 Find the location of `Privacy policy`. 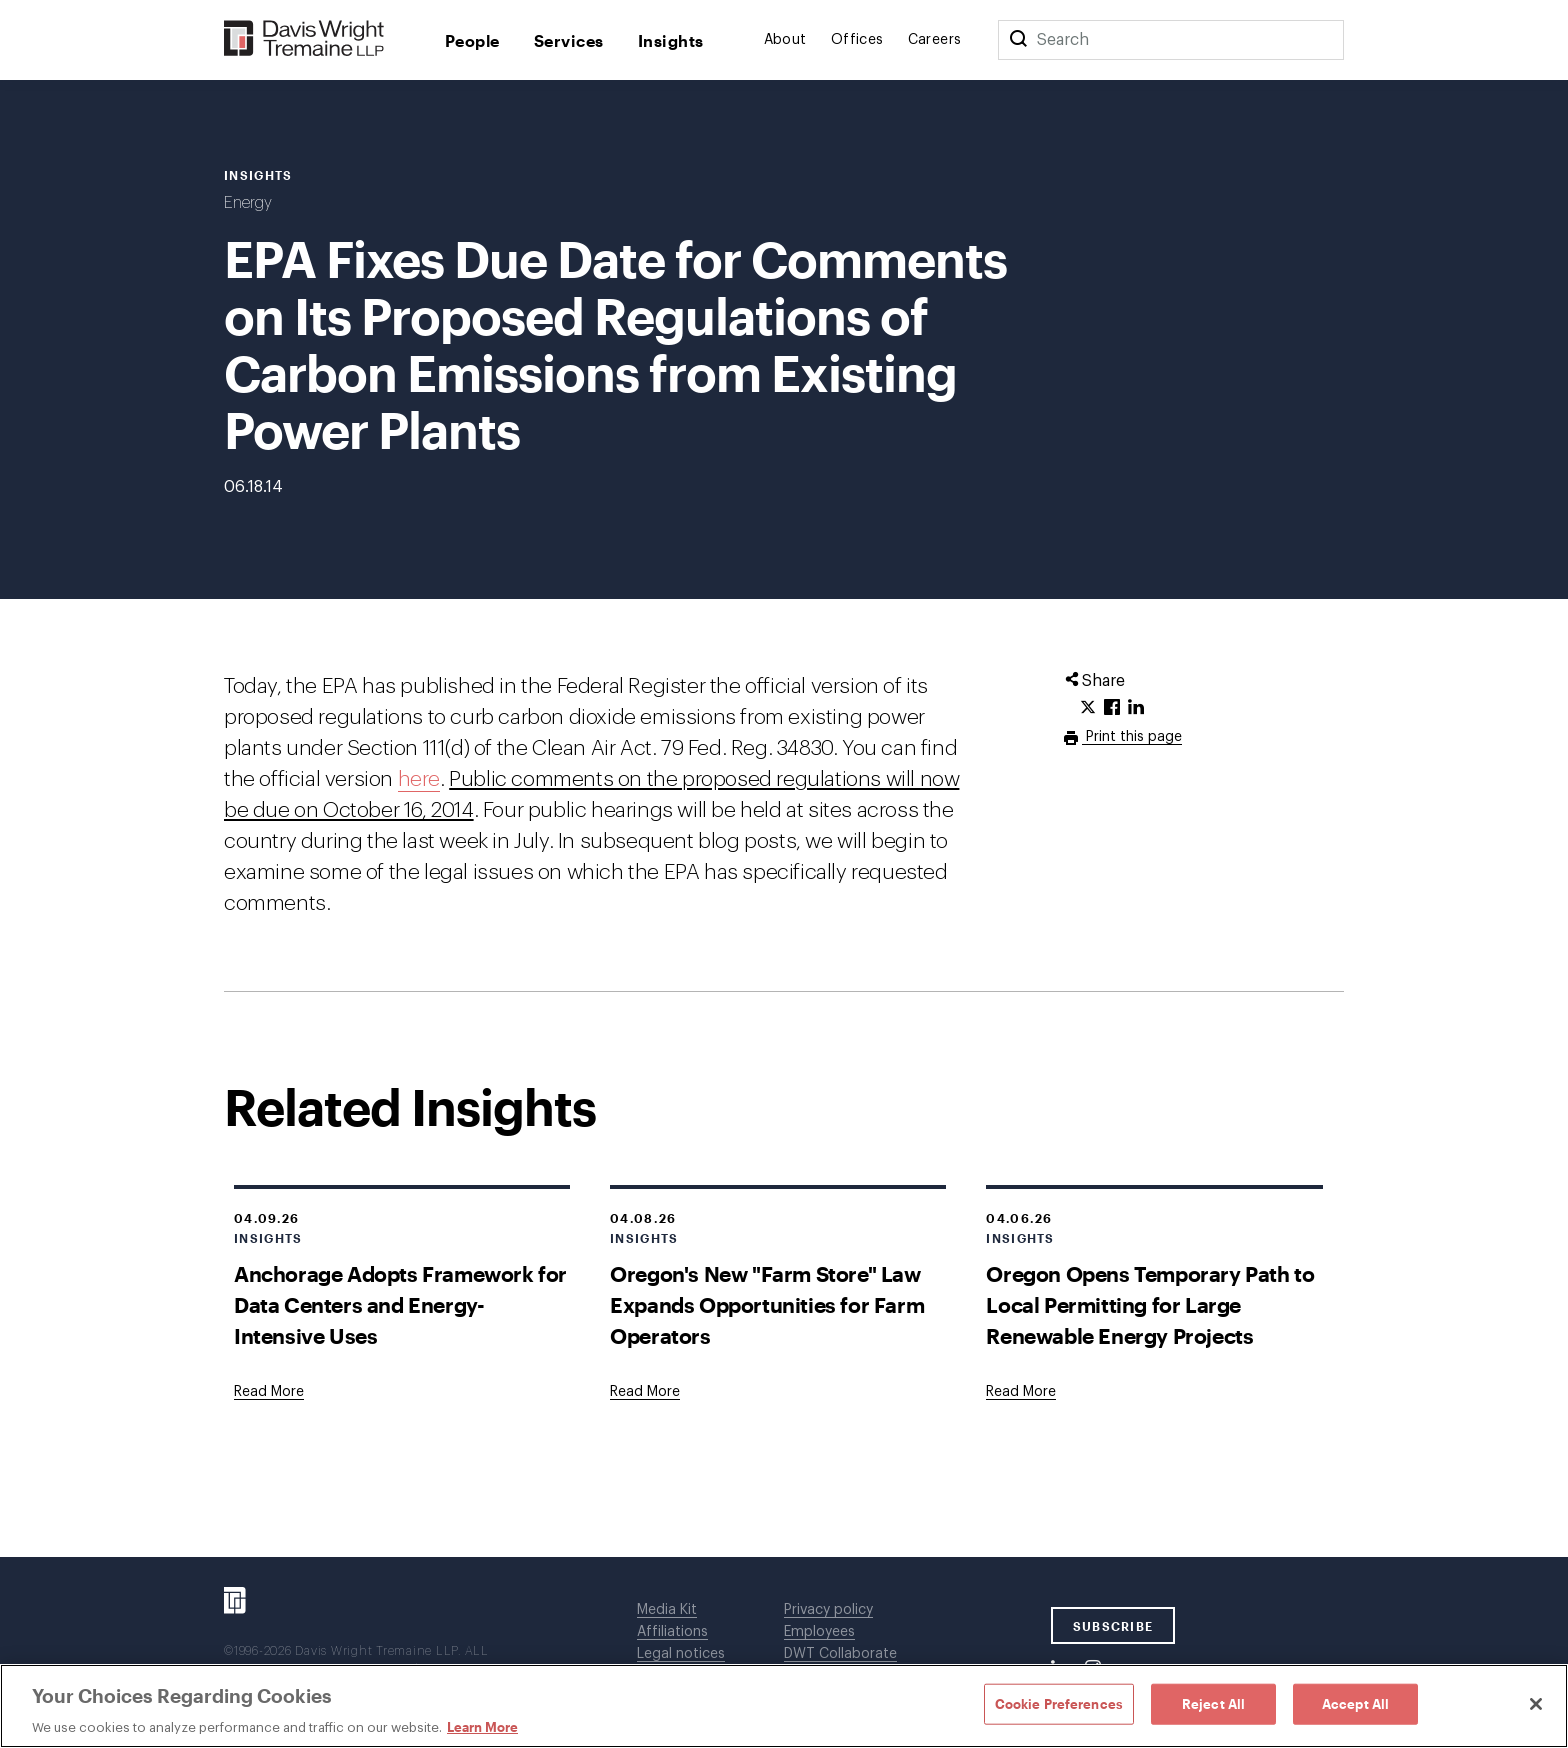

Privacy policy is located at coordinates (828, 1610).